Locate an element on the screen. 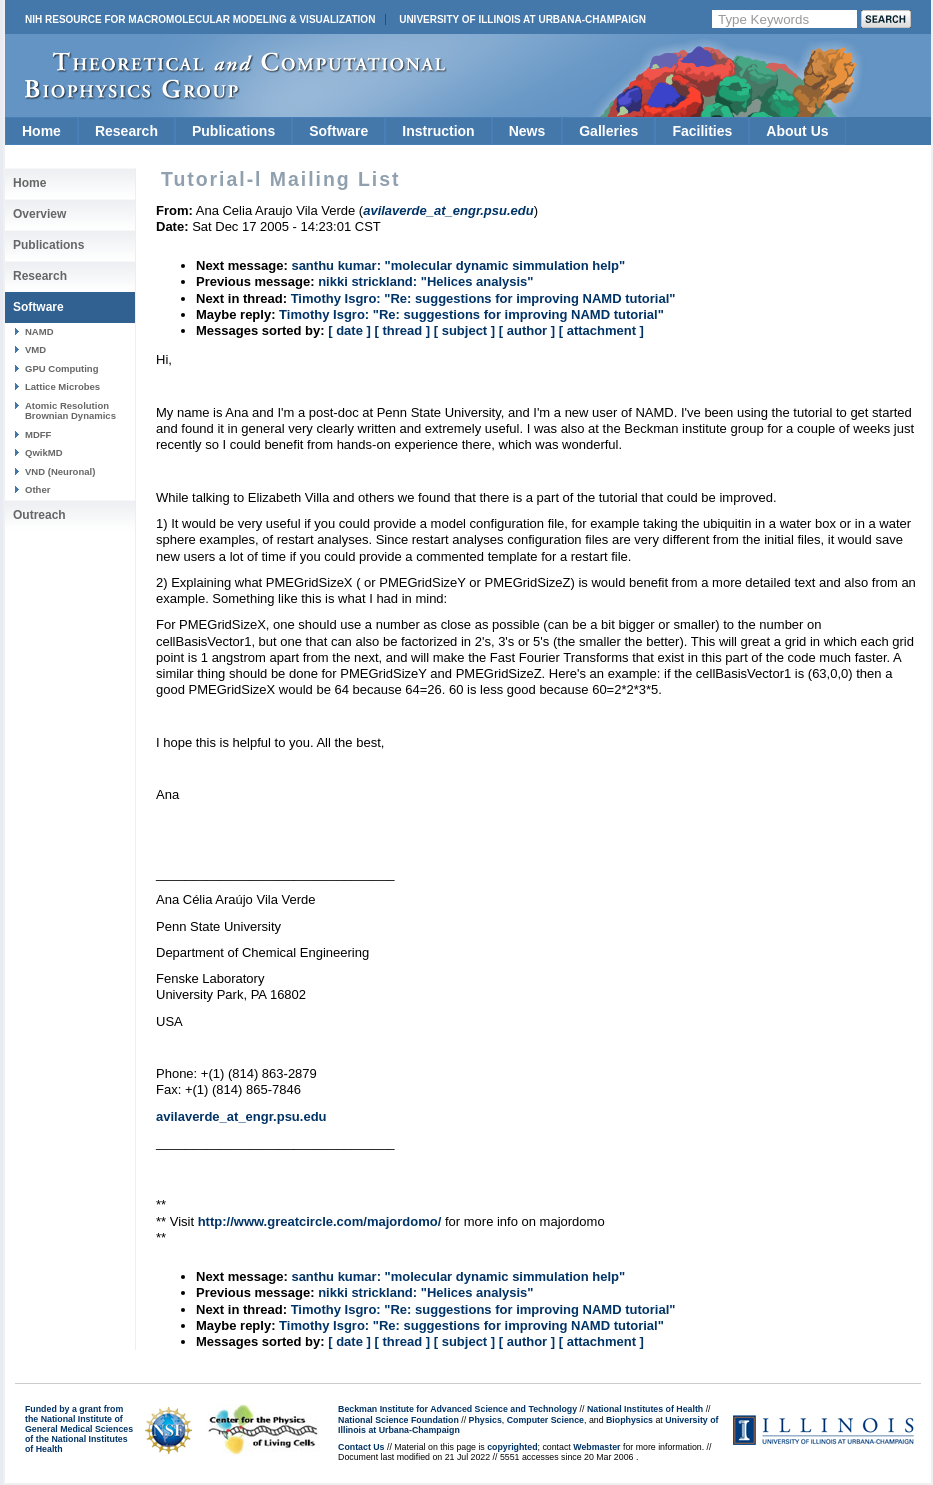 The width and height of the screenshot is (933, 1485). NAMD is located at coordinates (39, 331).